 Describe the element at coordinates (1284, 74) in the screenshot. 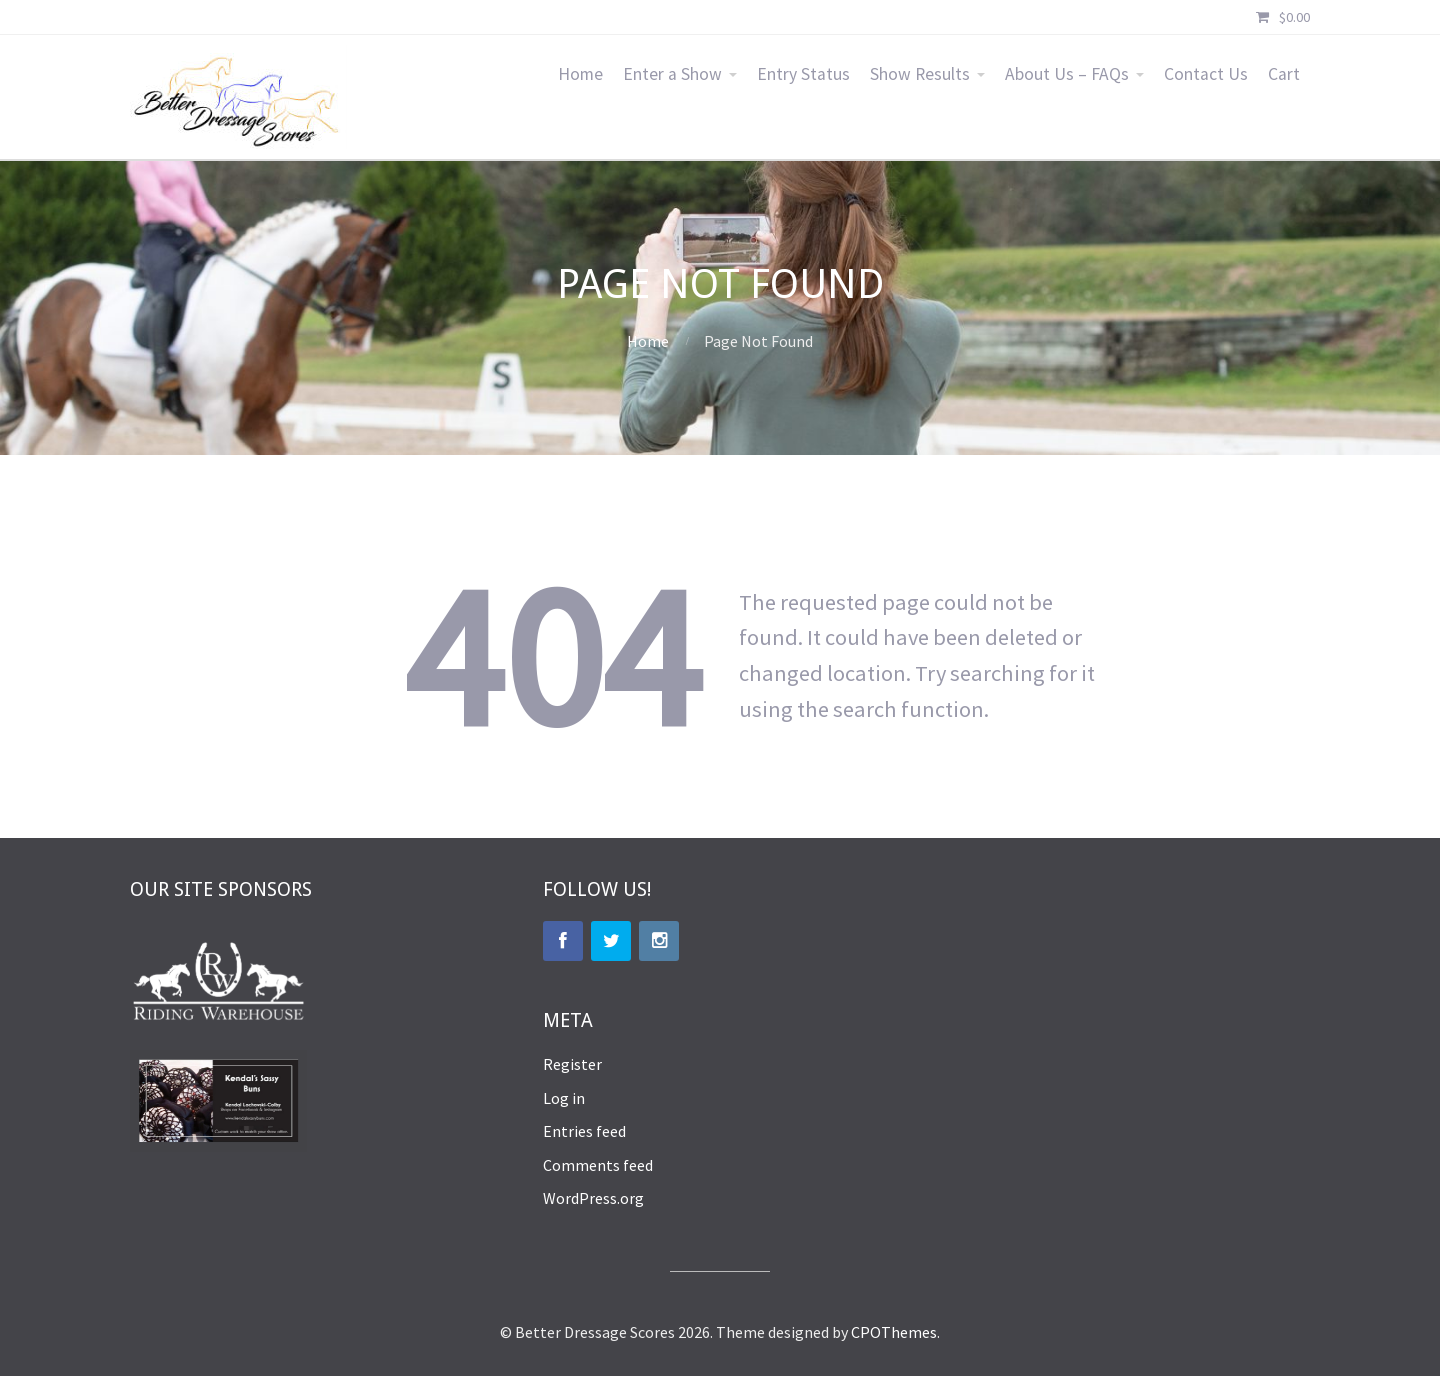

I see `Cart` at that location.